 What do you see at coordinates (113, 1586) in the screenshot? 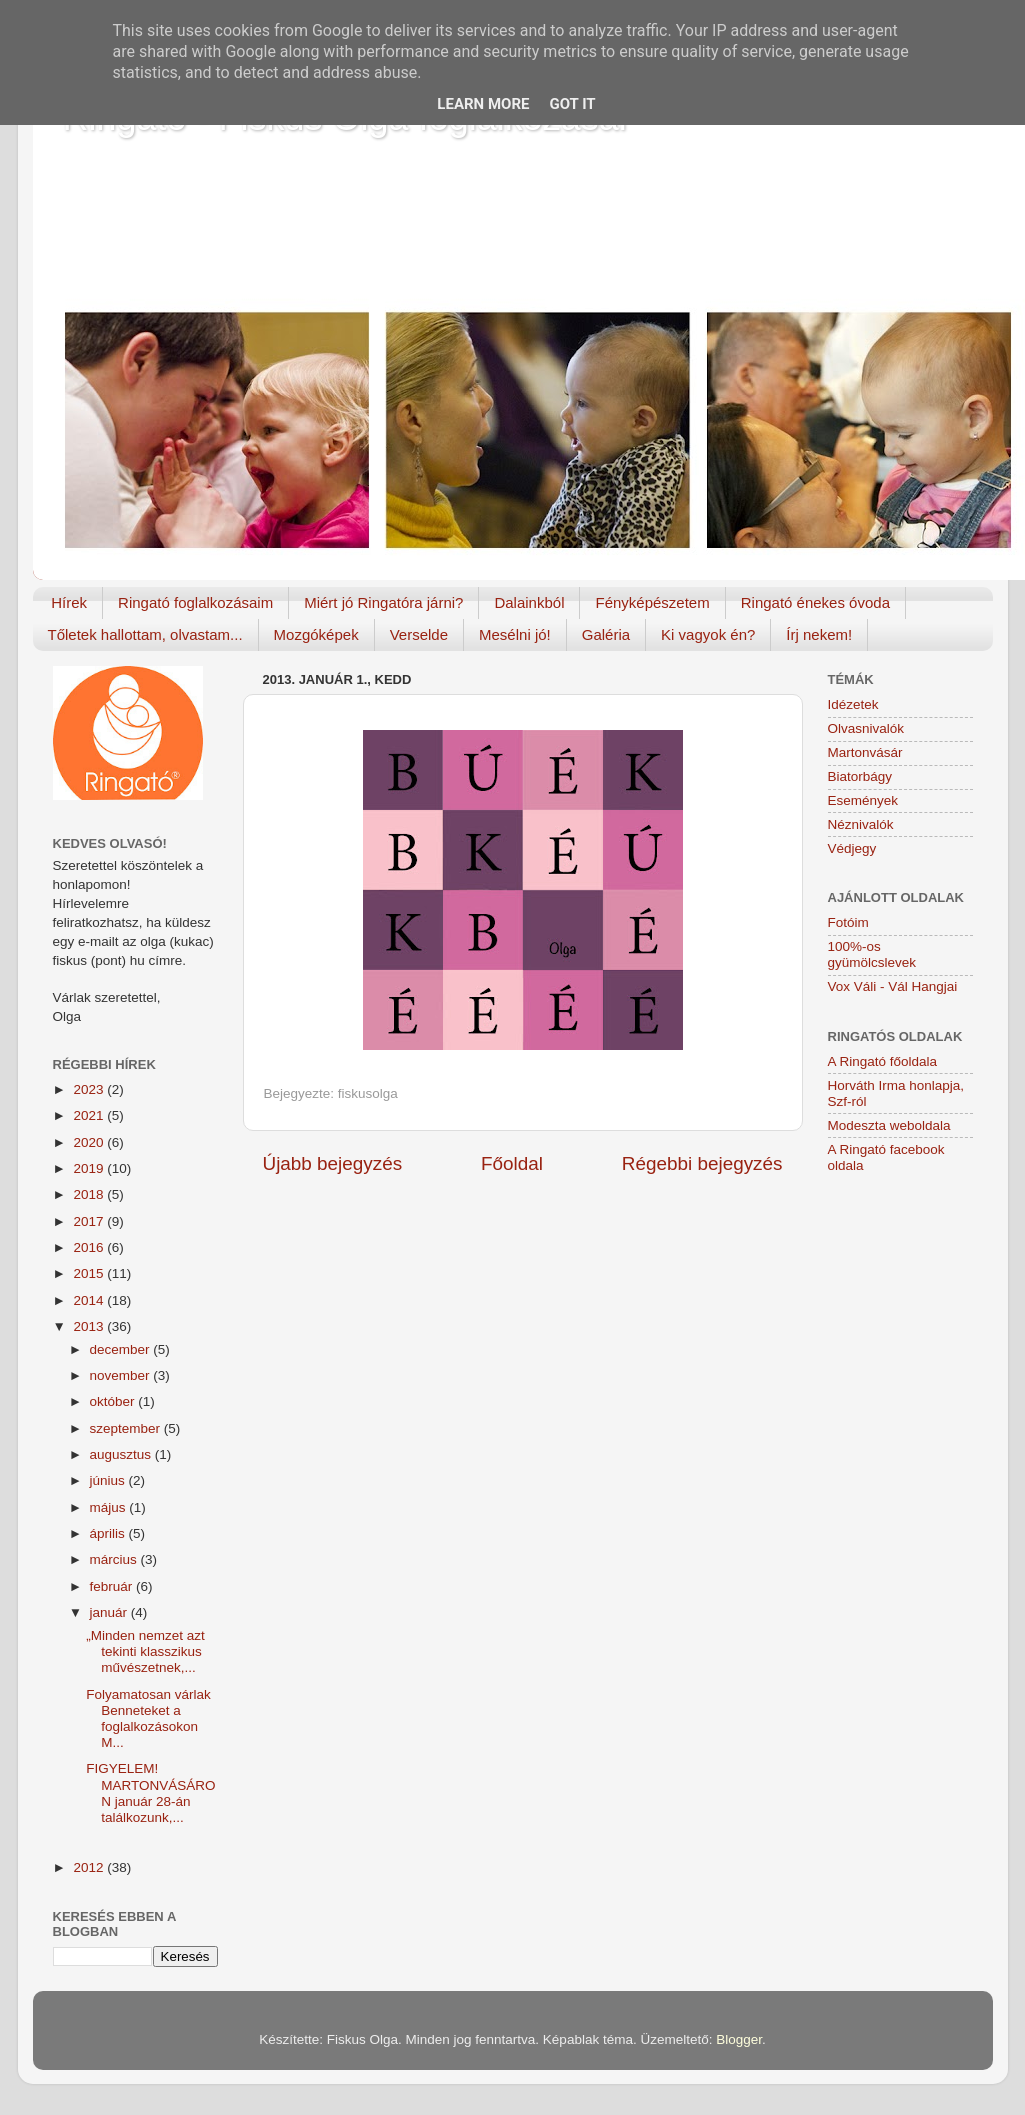
I see `február` at bounding box center [113, 1586].